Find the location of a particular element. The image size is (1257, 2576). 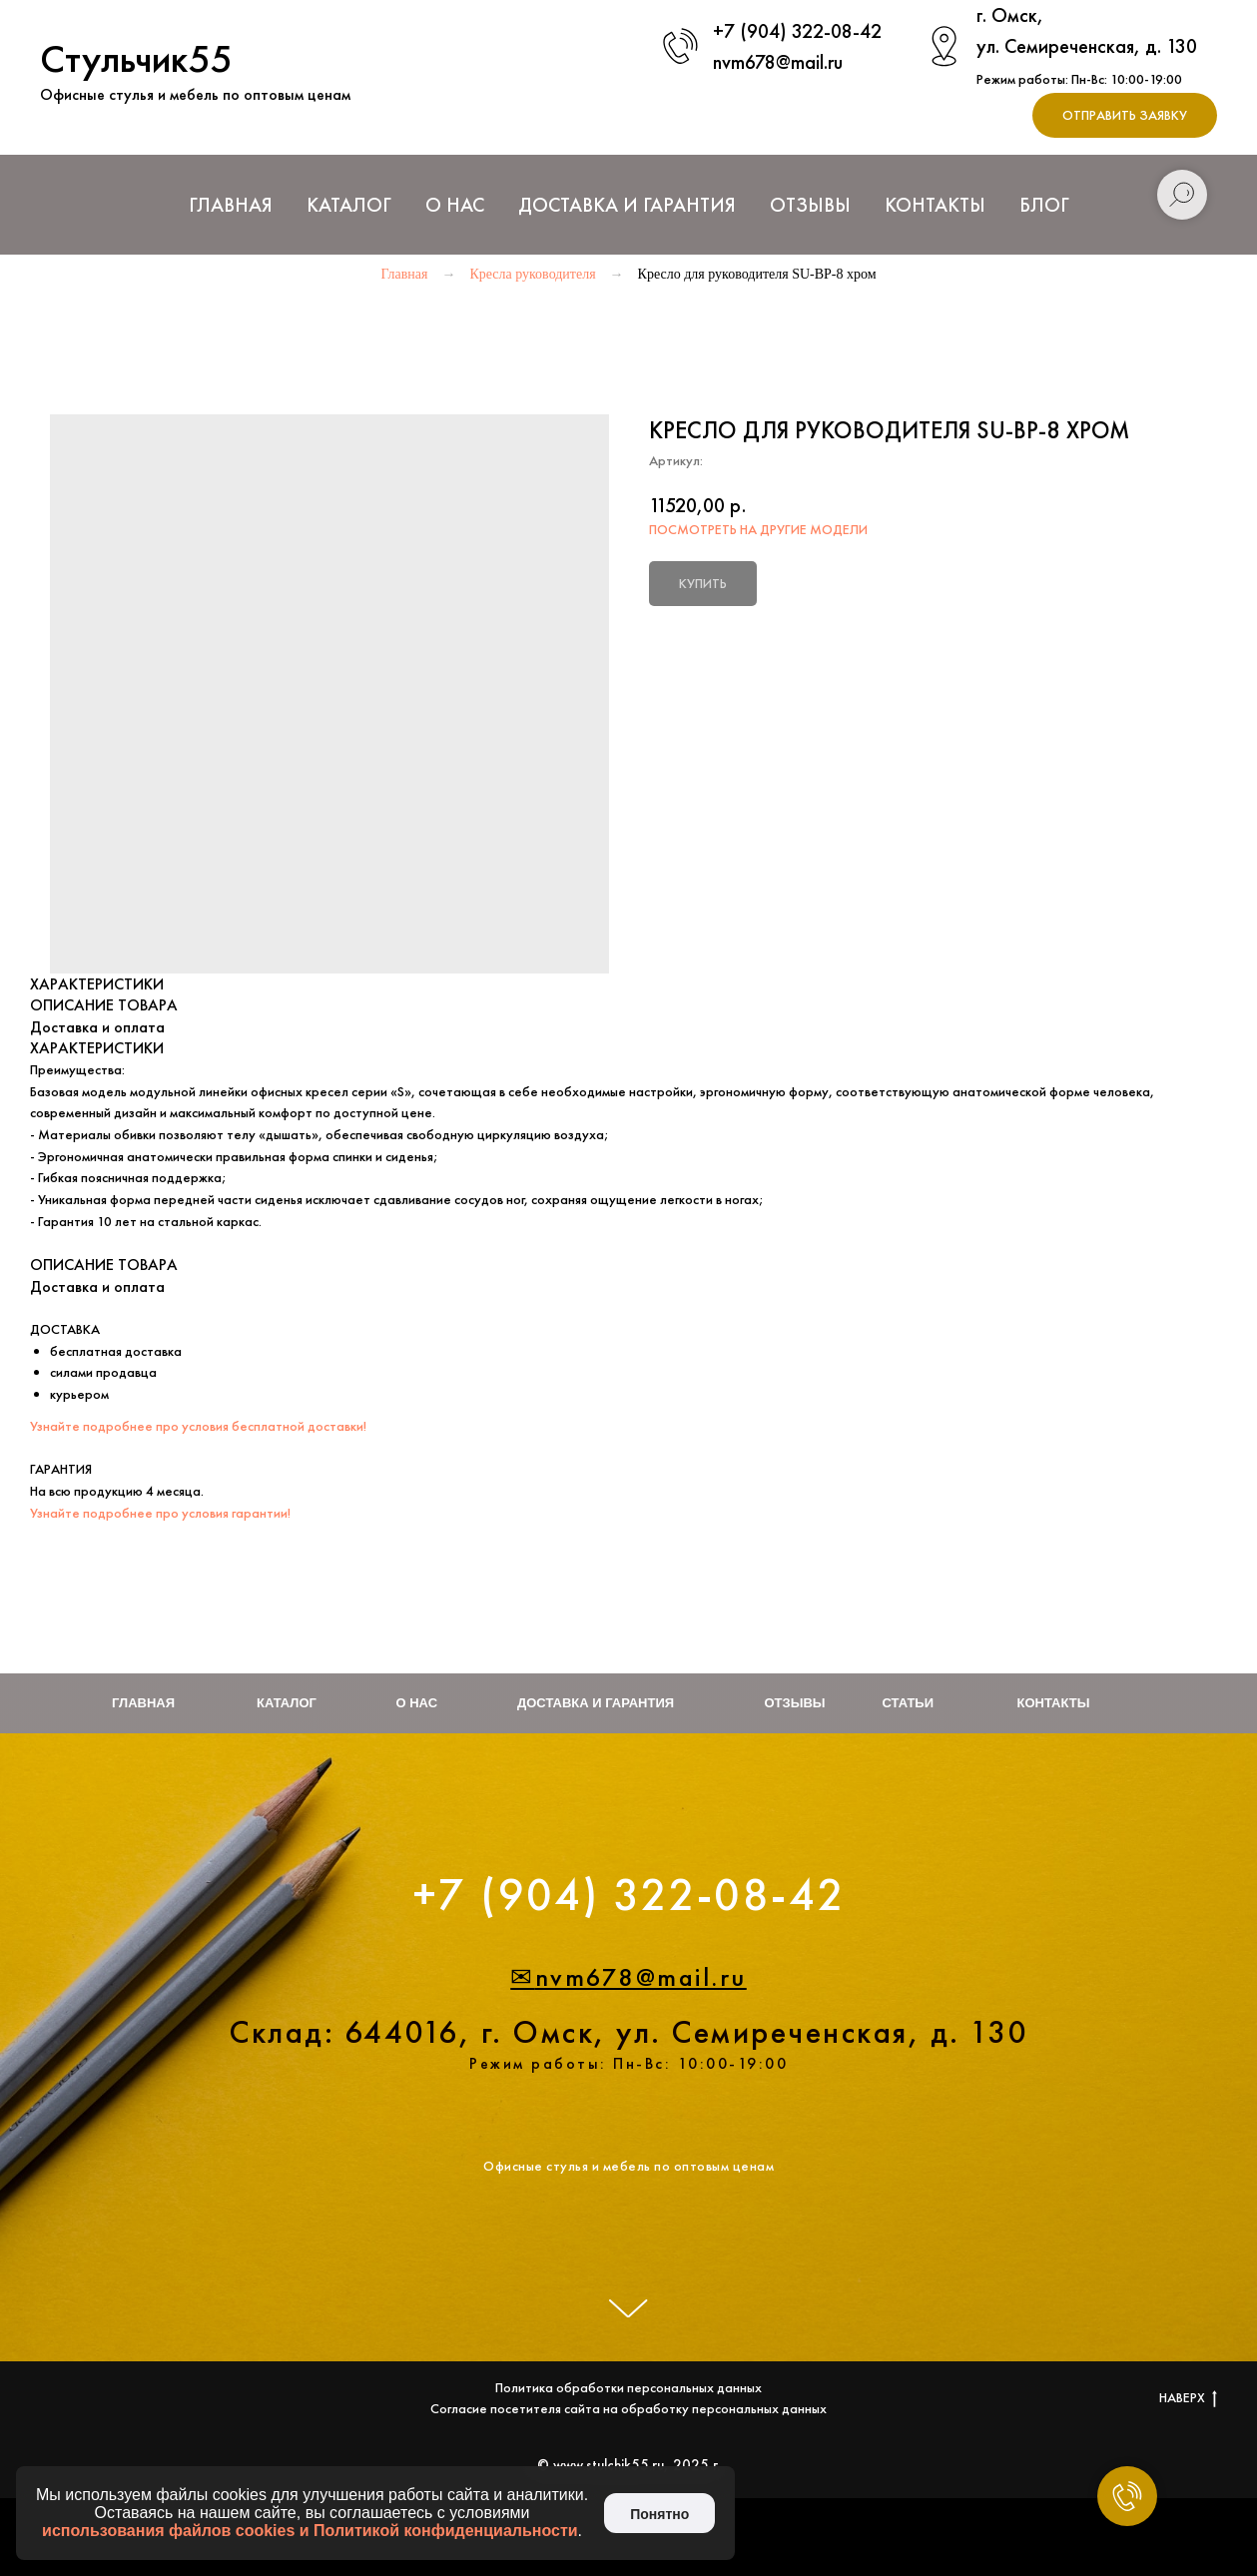

НАВЕРХ is located at coordinates (1188, 2397).